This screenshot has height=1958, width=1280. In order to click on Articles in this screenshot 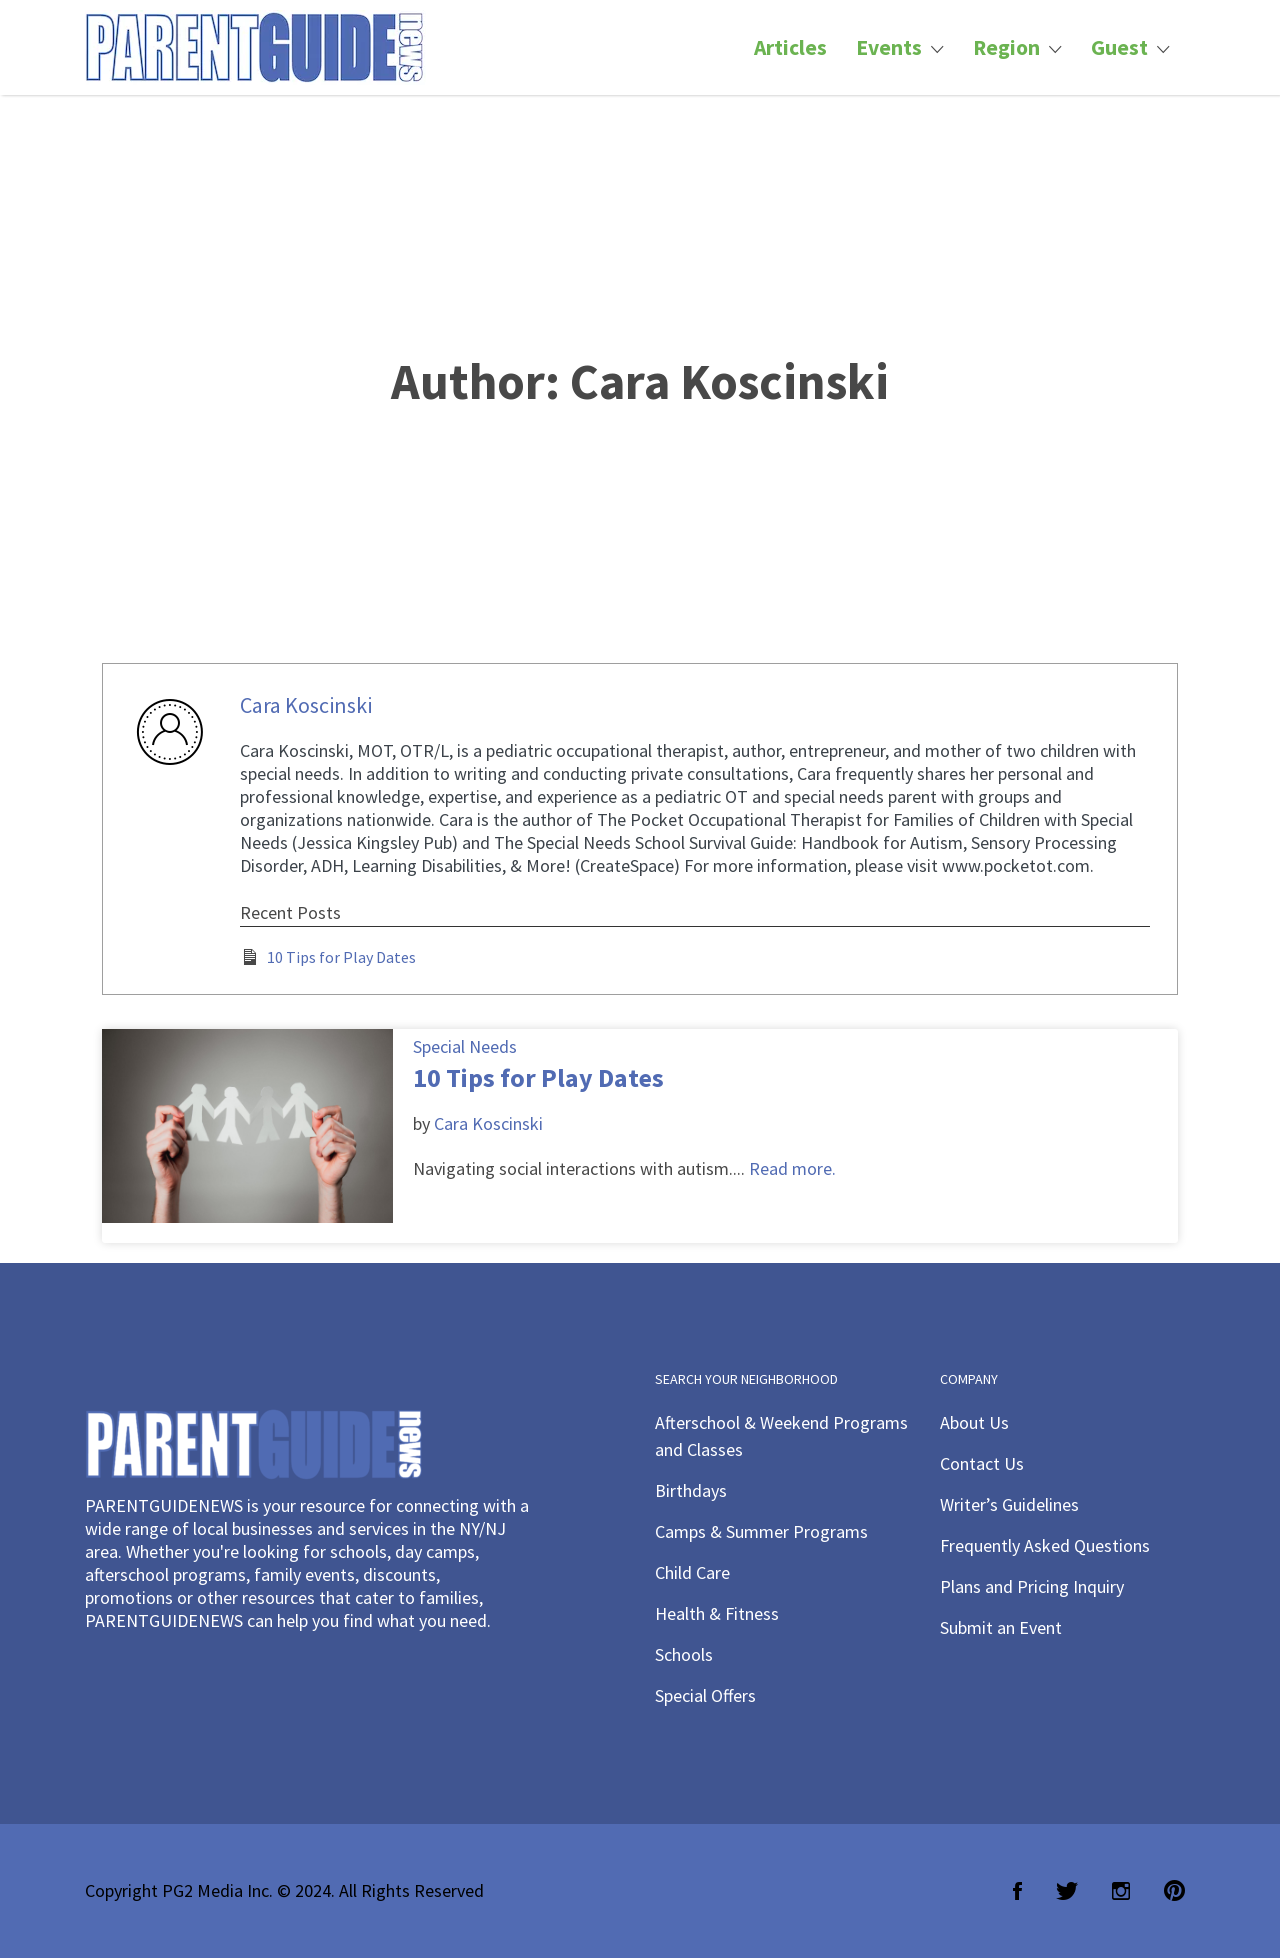, I will do `click(790, 47)`.